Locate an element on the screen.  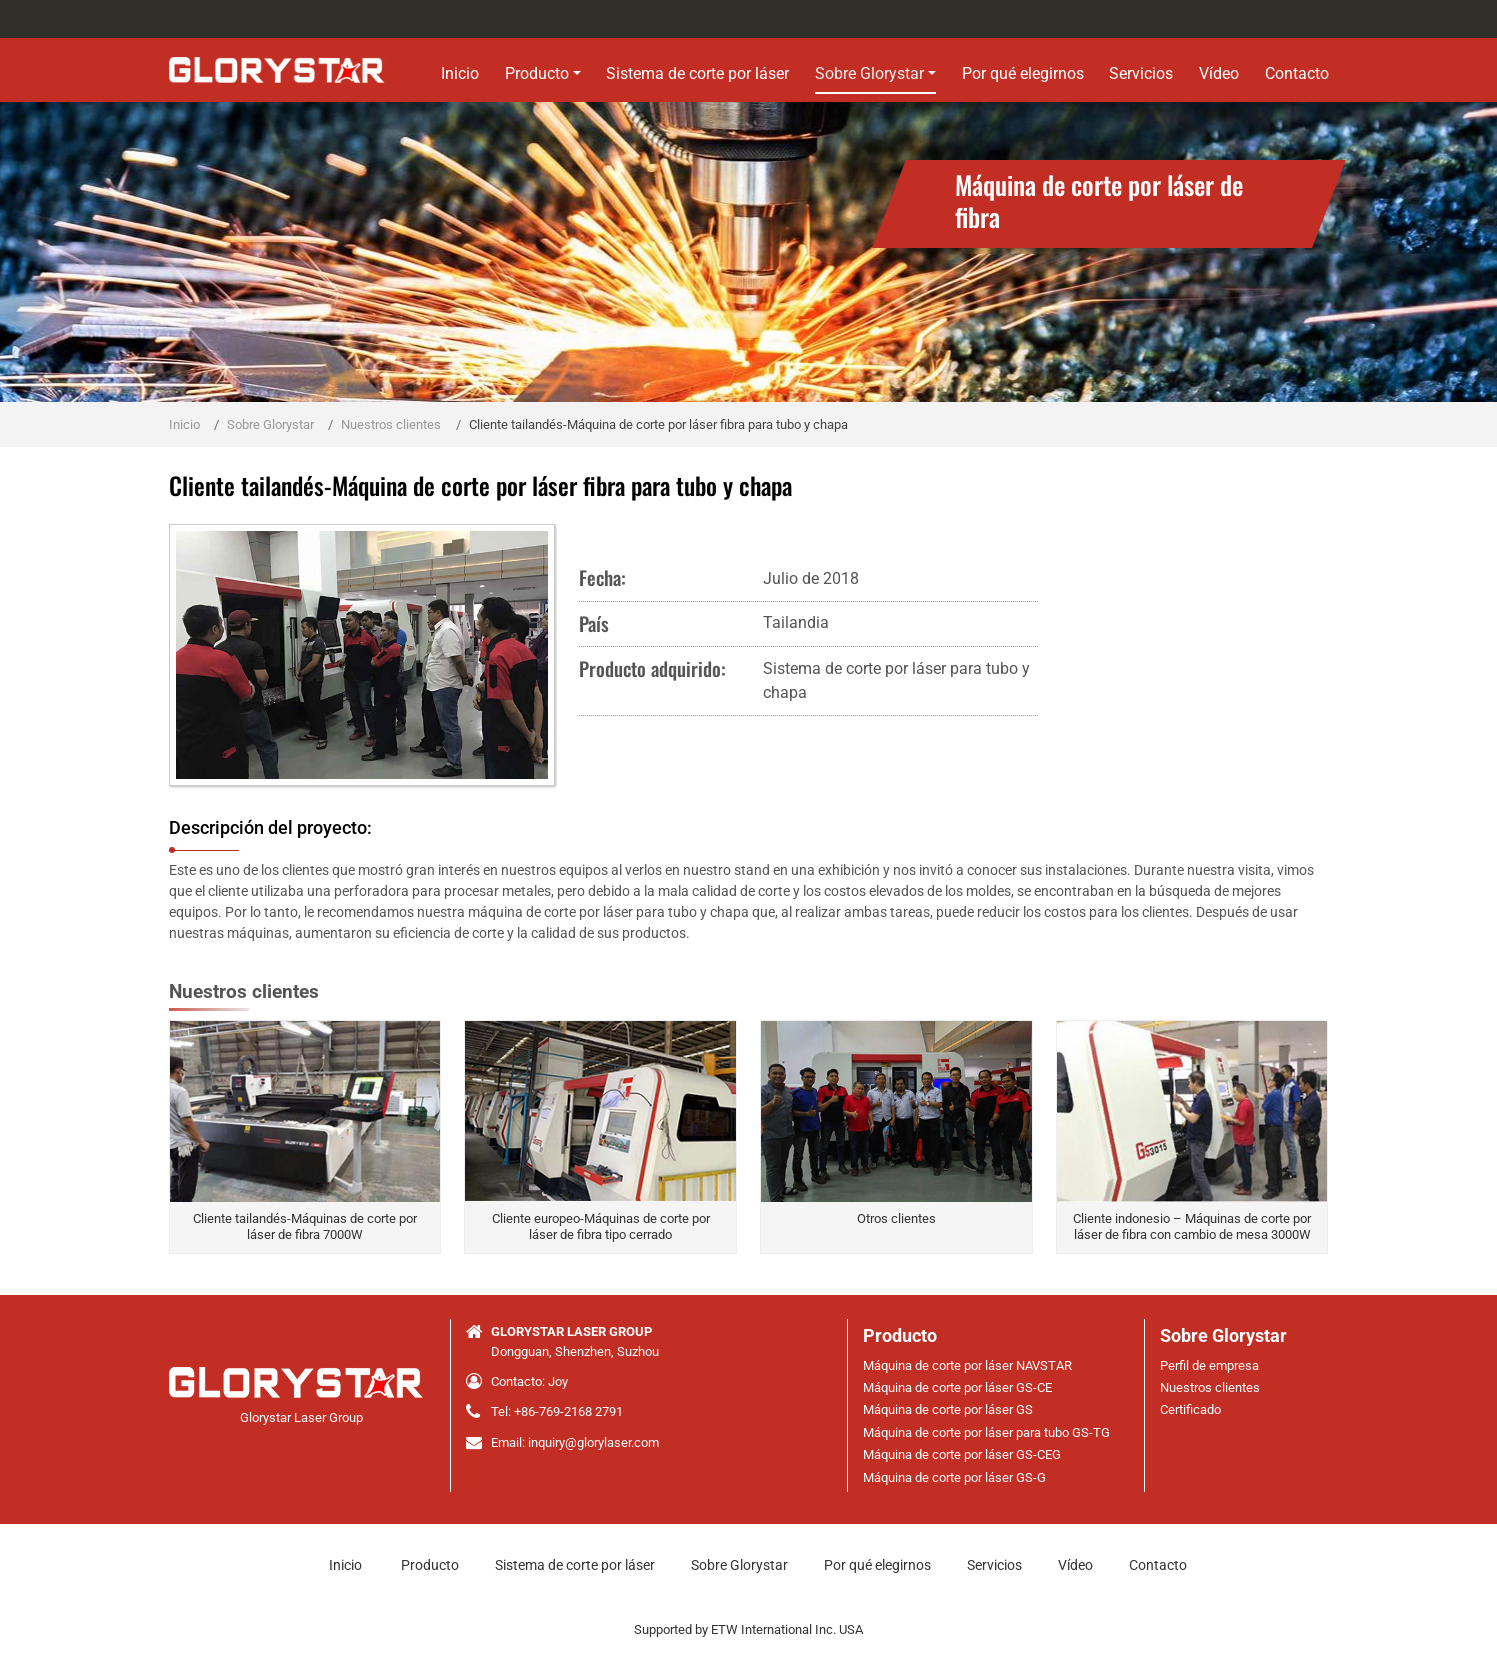
Inicio is located at coordinates (460, 73).